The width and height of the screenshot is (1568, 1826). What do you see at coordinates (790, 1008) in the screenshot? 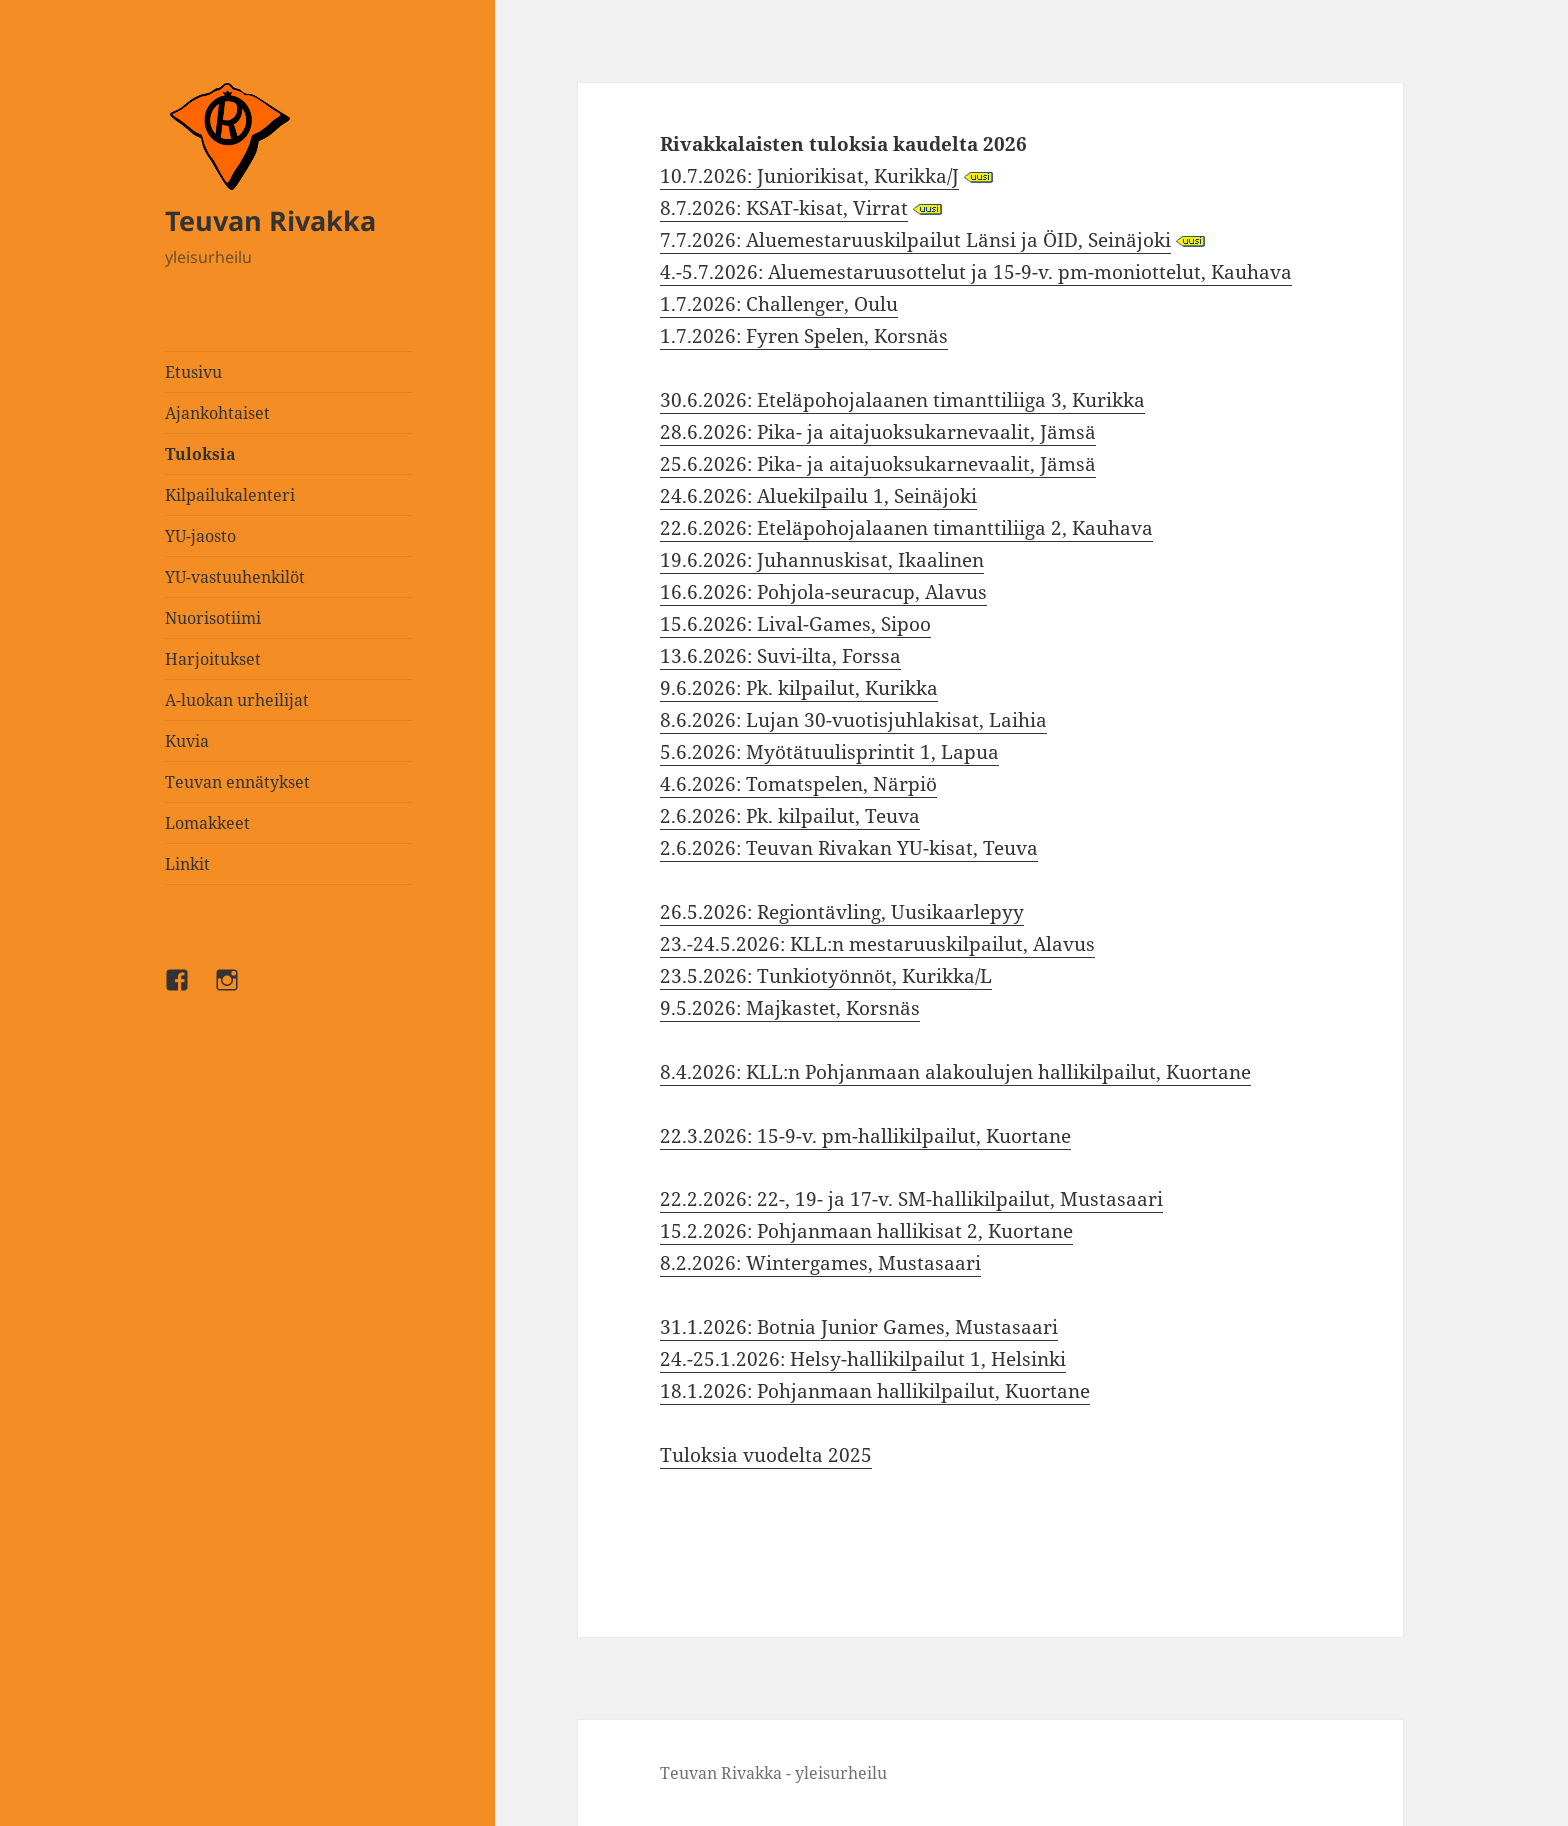
I see `9.5.2026: Majkastet, Korsnäs` at bounding box center [790, 1008].